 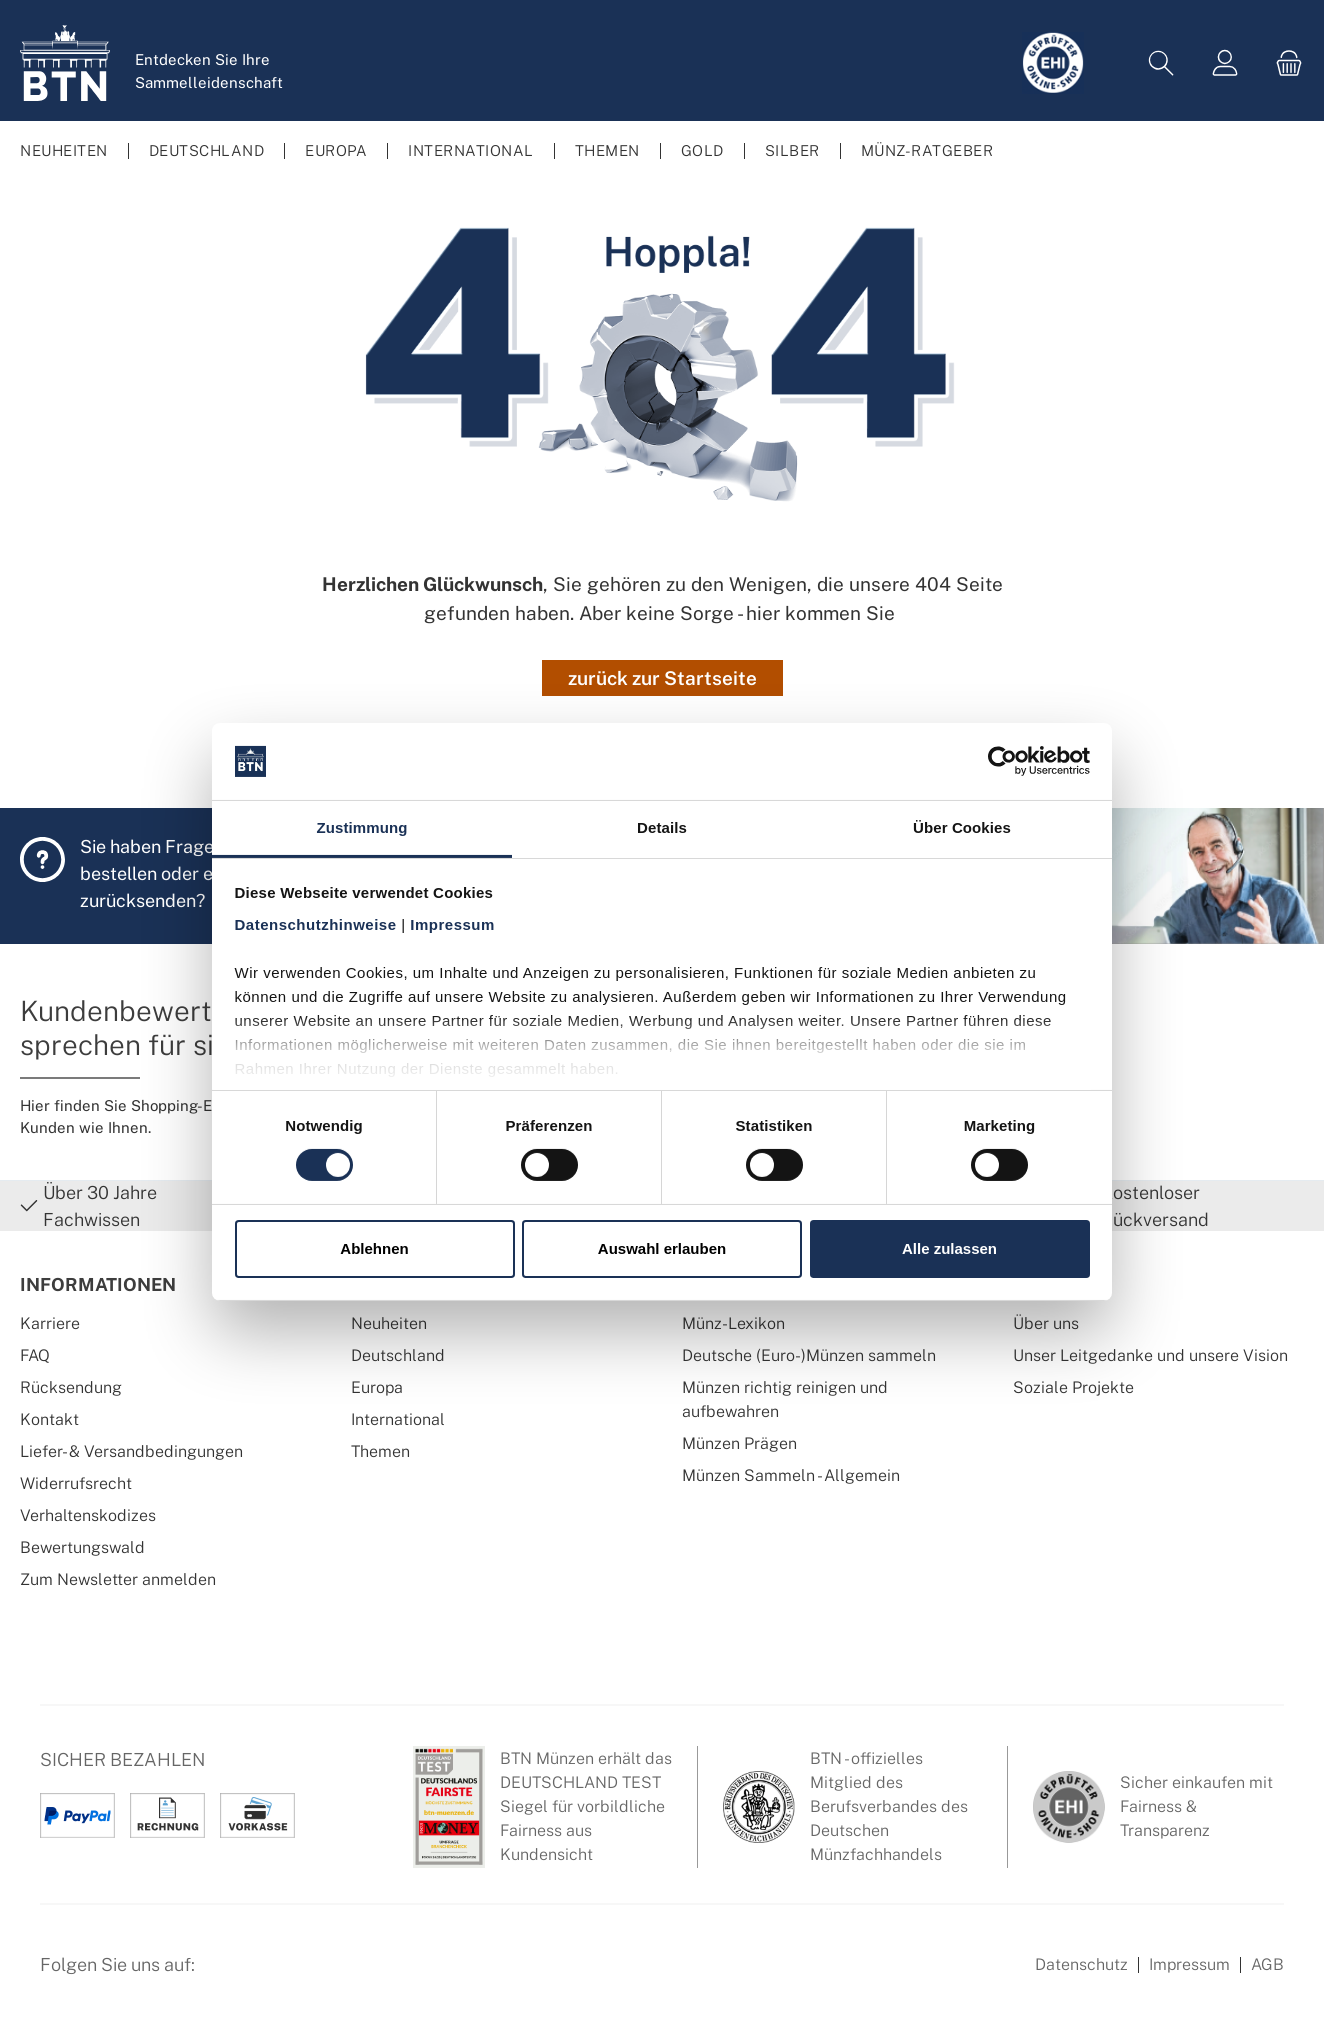 I want to click on Kontakt, so click(x=49, y=1419).